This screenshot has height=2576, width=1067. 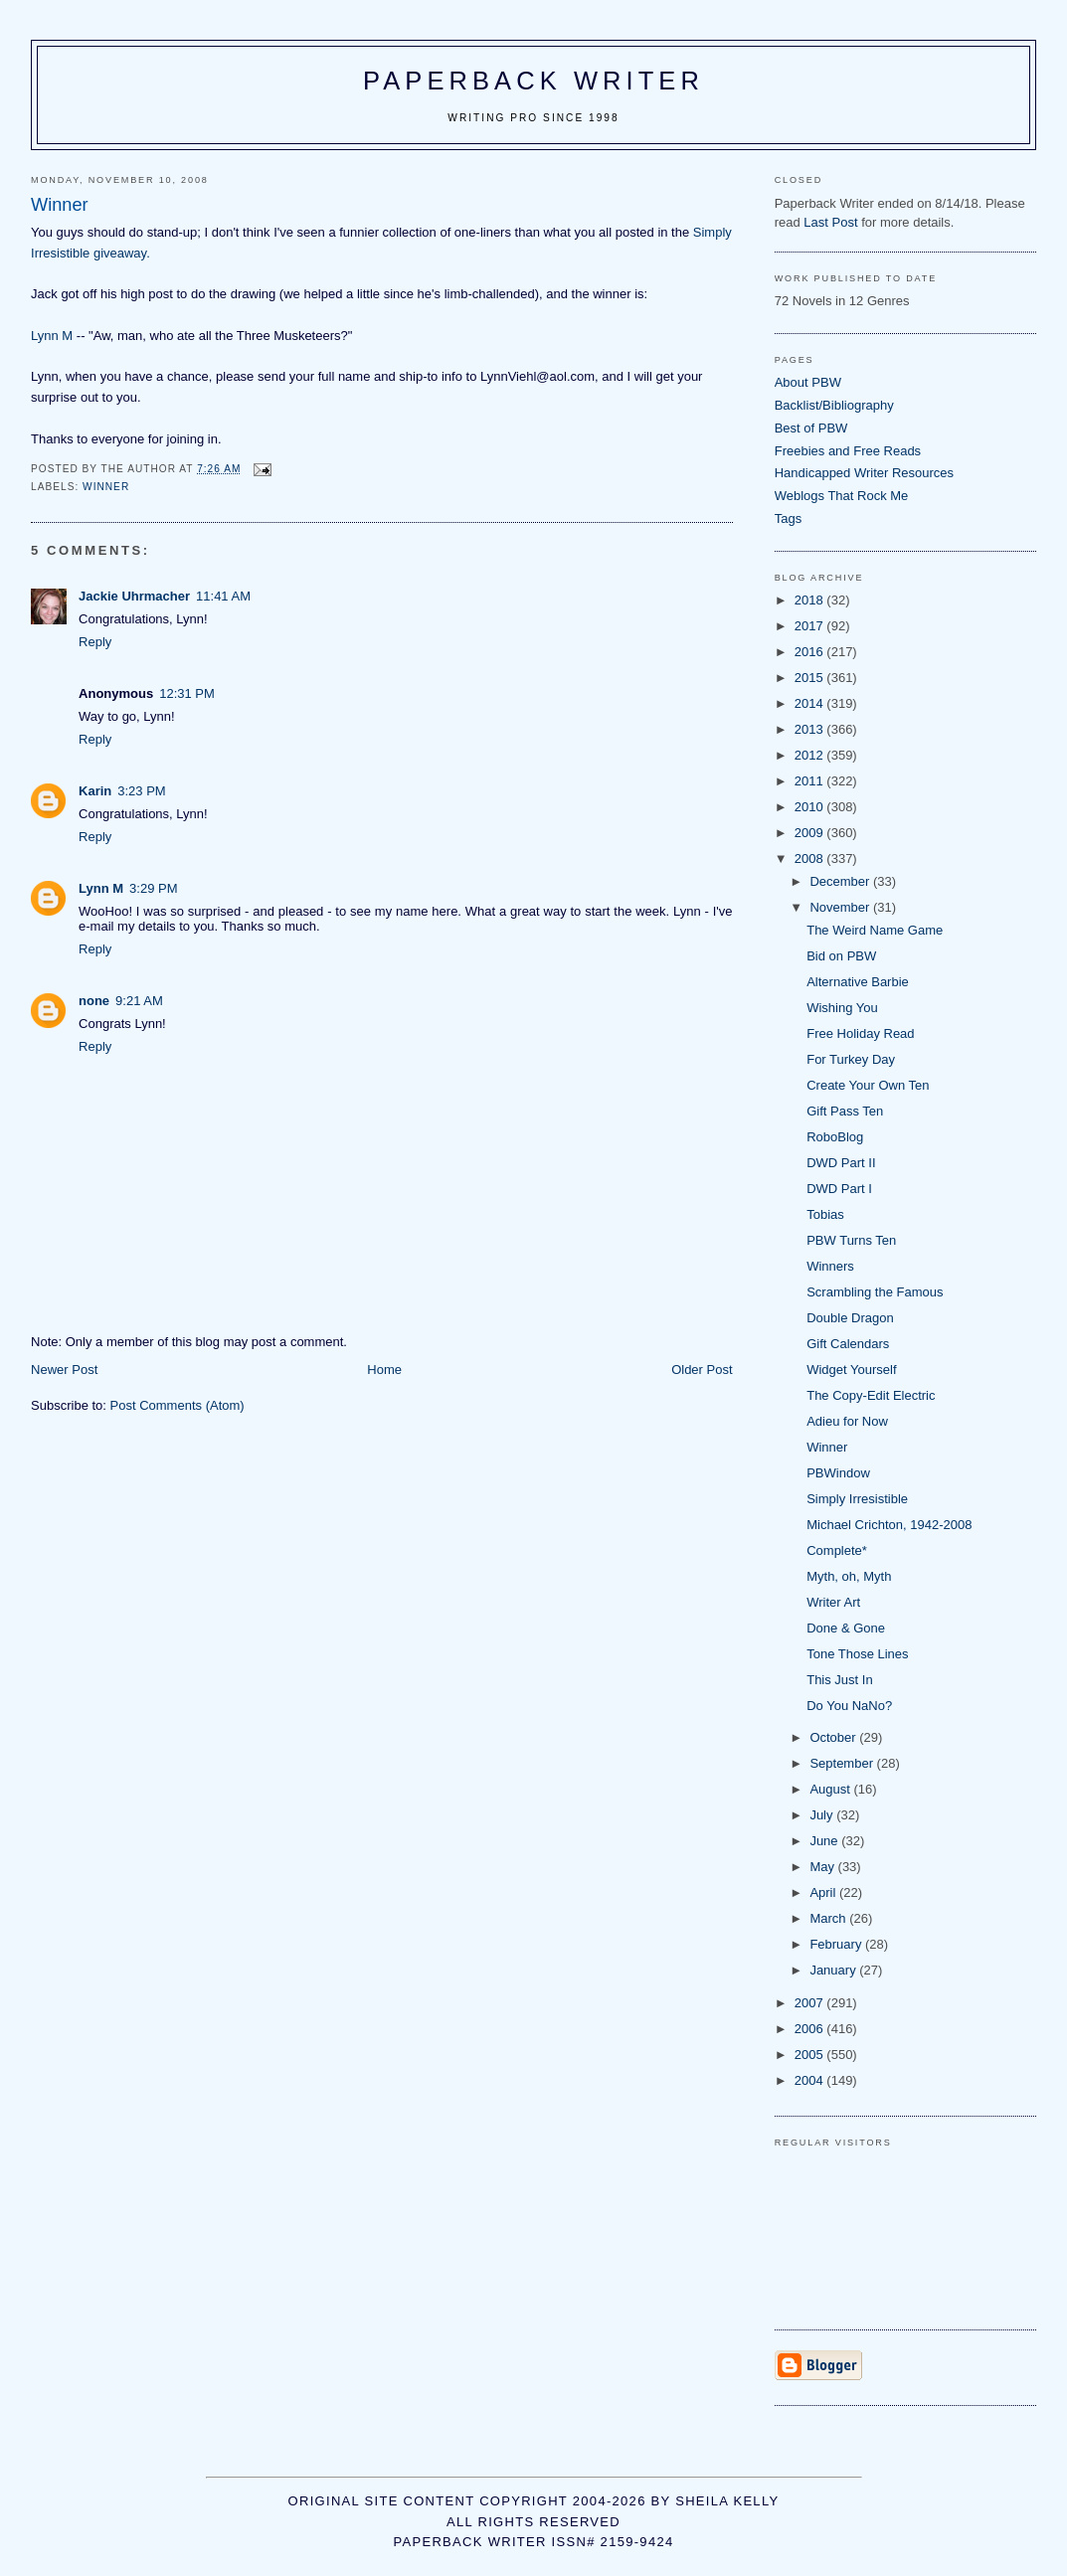 What do you see at coordinates (106, 486) in the screenshot?
I see `winner` at bounding box center [106, 486].